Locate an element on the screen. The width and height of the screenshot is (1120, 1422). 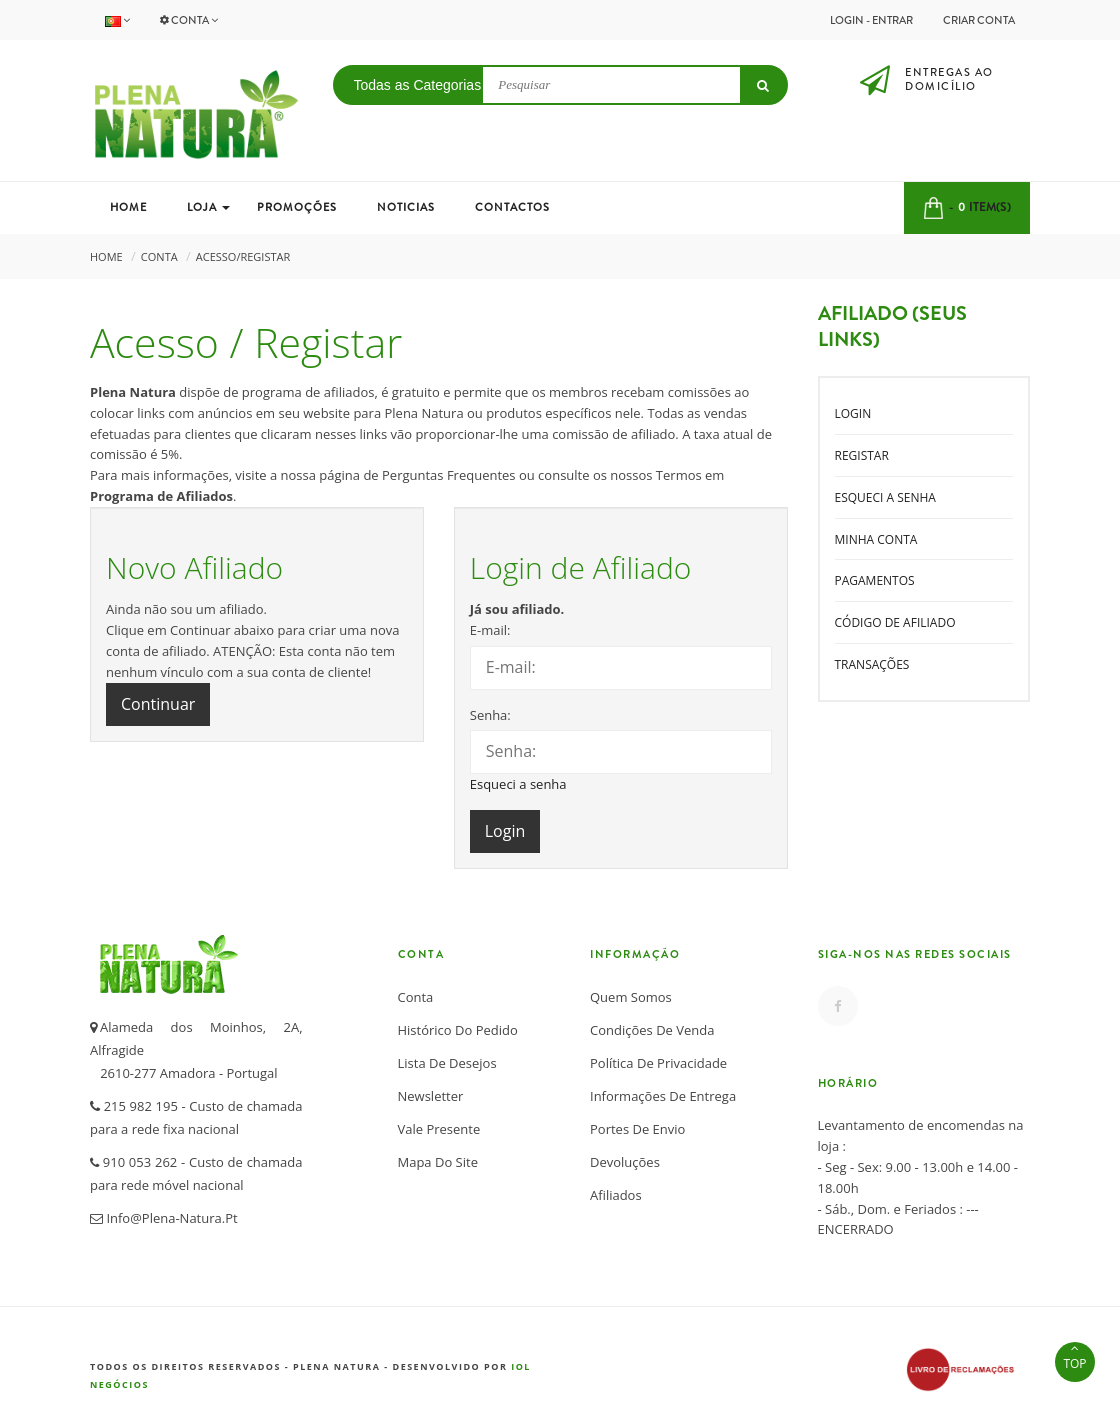
Código de Afiliado is located at coordinates (895, 622).